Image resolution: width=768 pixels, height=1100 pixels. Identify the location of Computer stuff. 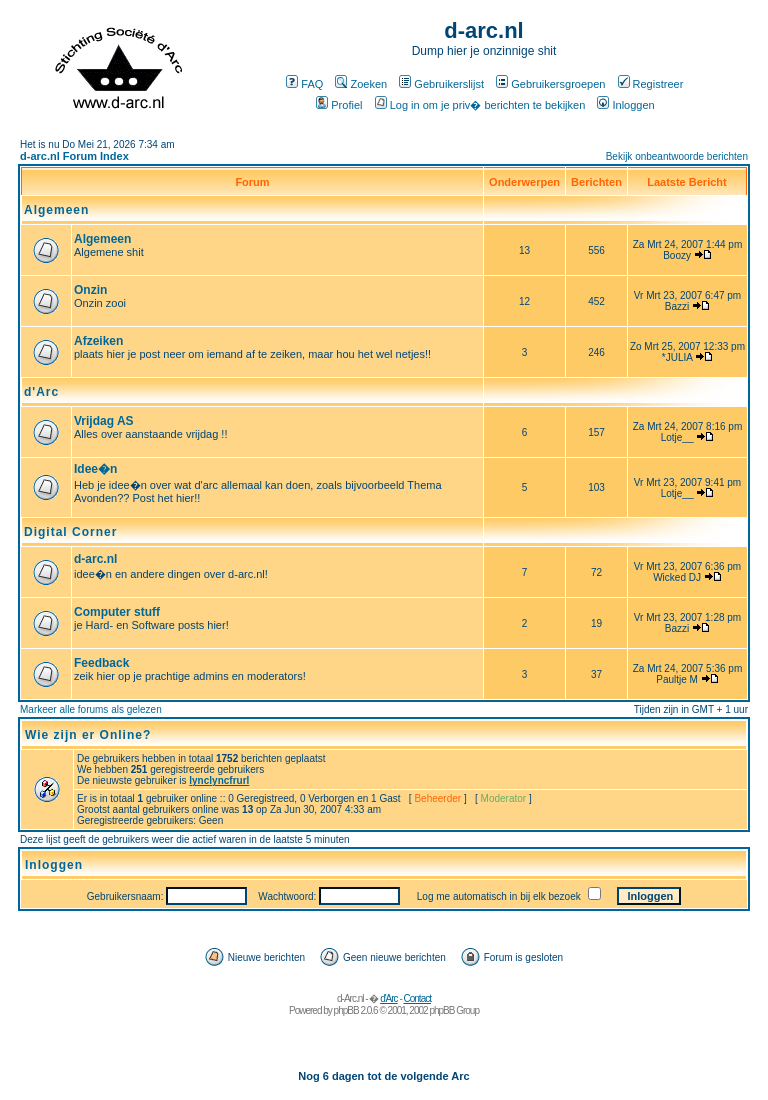
(117, 612).